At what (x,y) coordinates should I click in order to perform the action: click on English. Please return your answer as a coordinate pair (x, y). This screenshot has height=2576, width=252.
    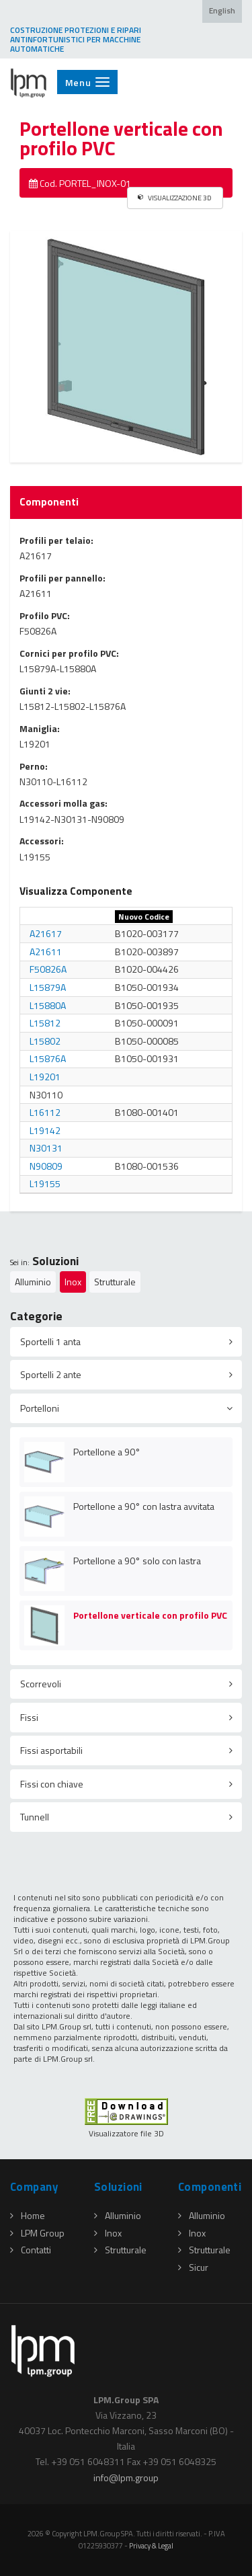
    Looking at the image, I should click on (222, 11).